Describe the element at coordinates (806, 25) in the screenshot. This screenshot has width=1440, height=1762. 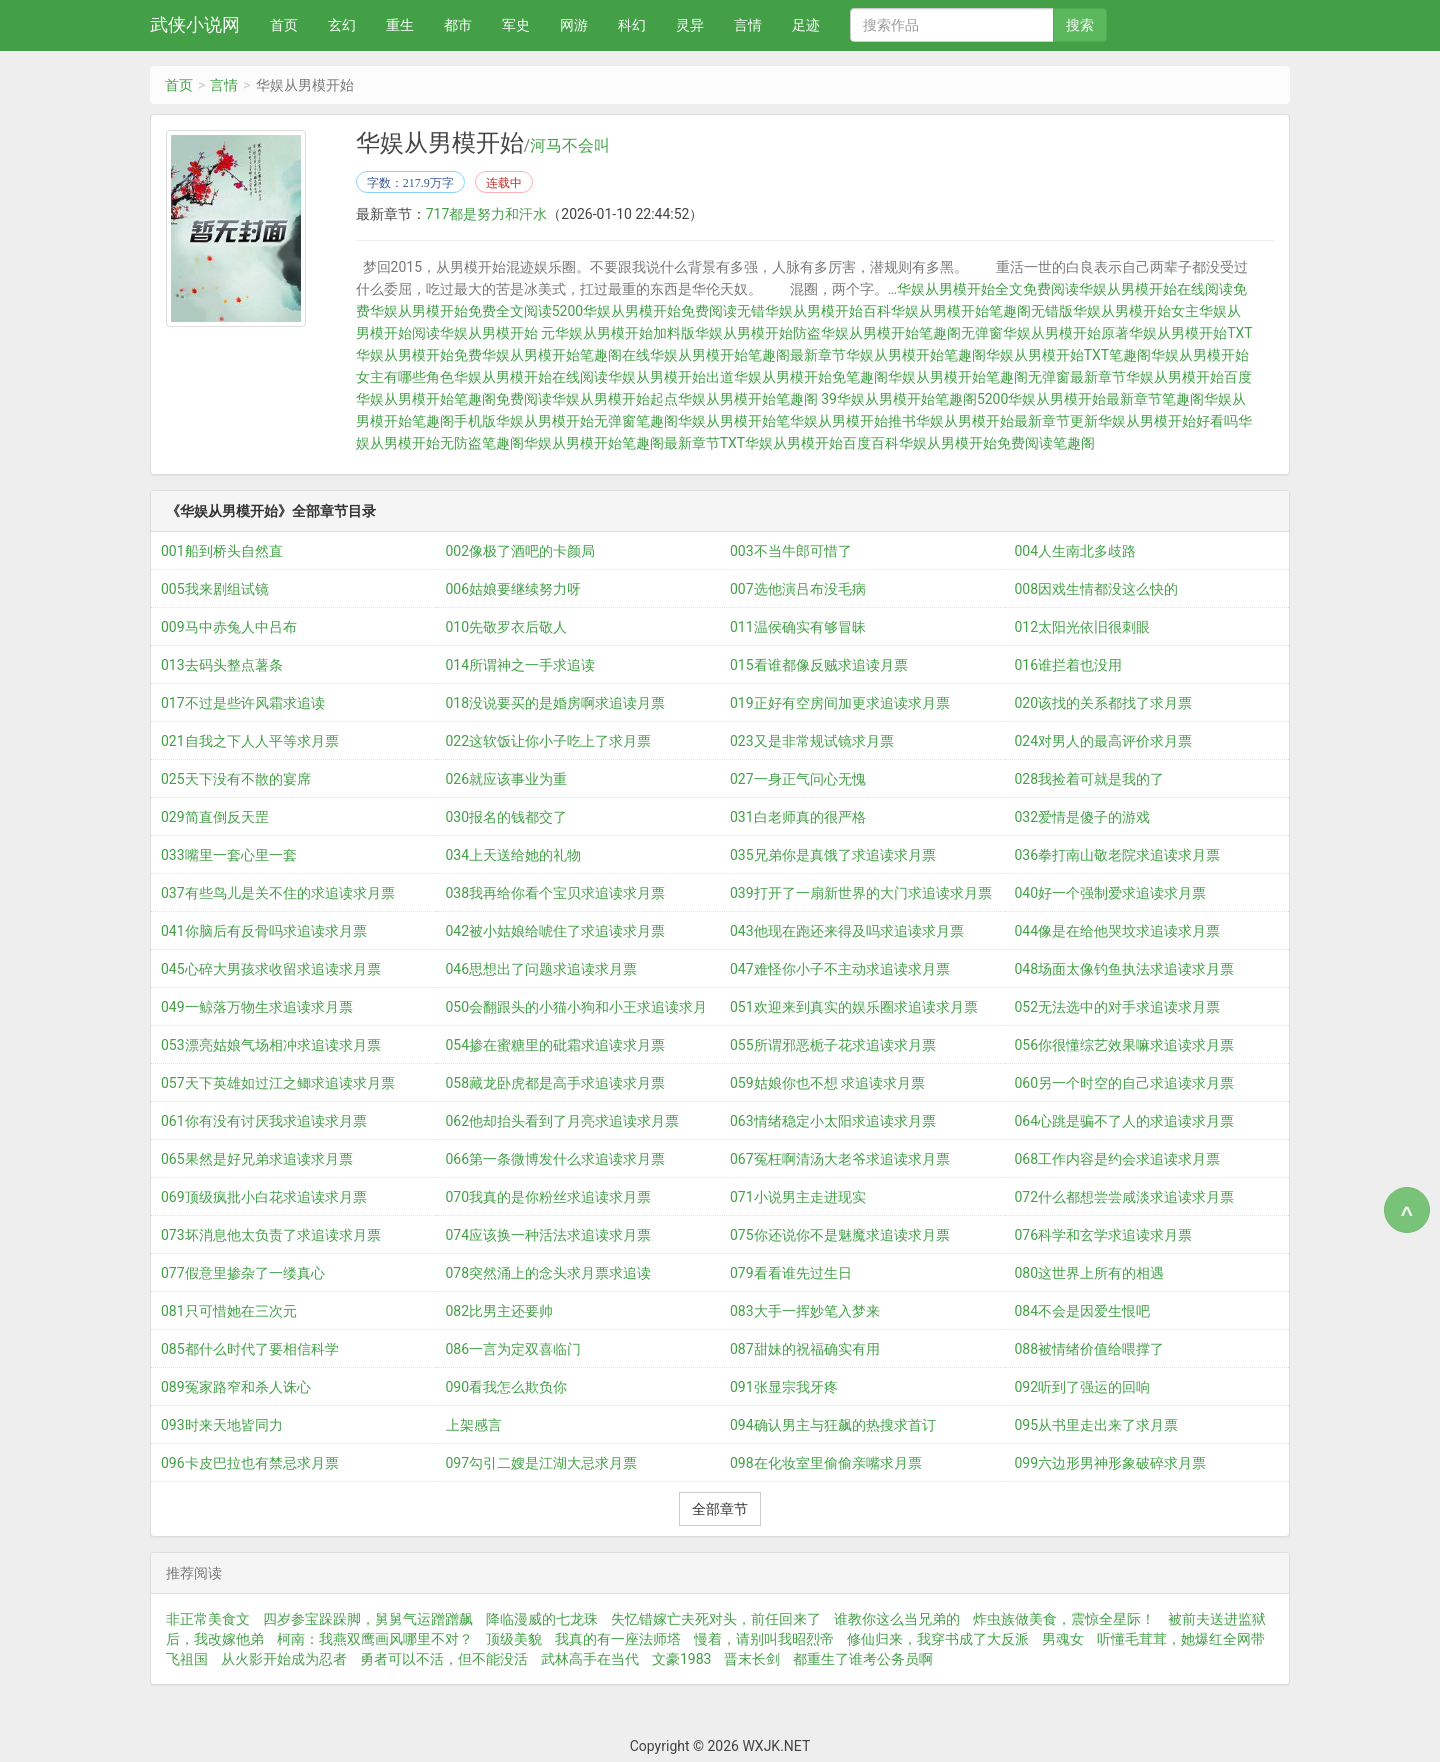
I see `足迹` at that location.